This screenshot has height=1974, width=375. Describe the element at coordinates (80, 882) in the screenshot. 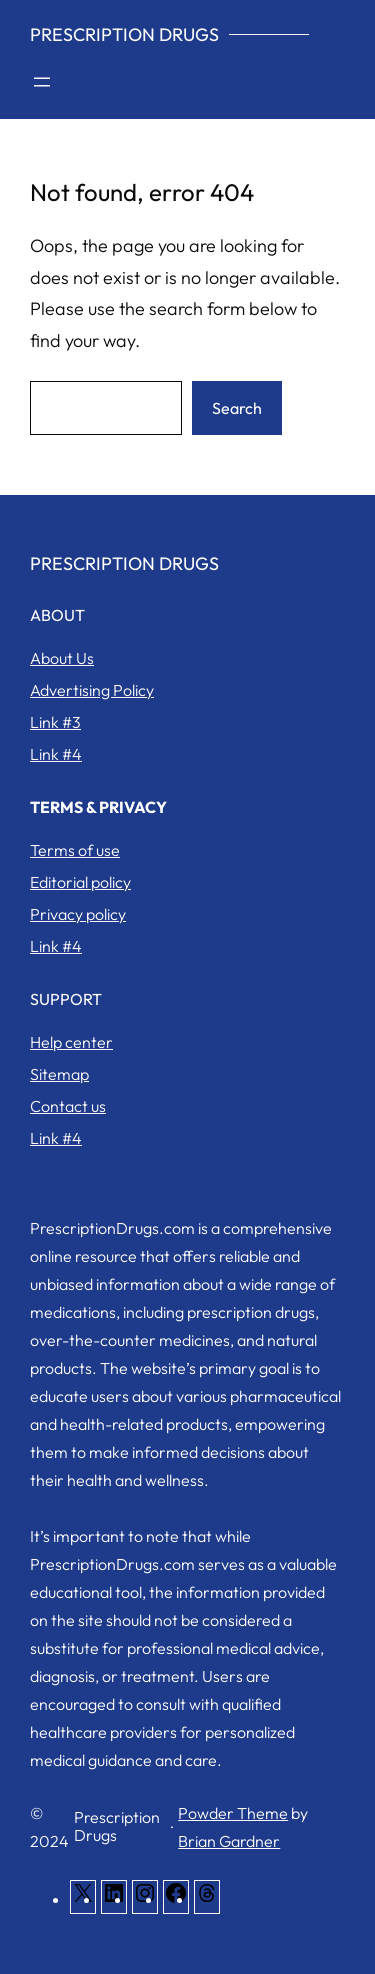

I see `Editorial policy` at that location.